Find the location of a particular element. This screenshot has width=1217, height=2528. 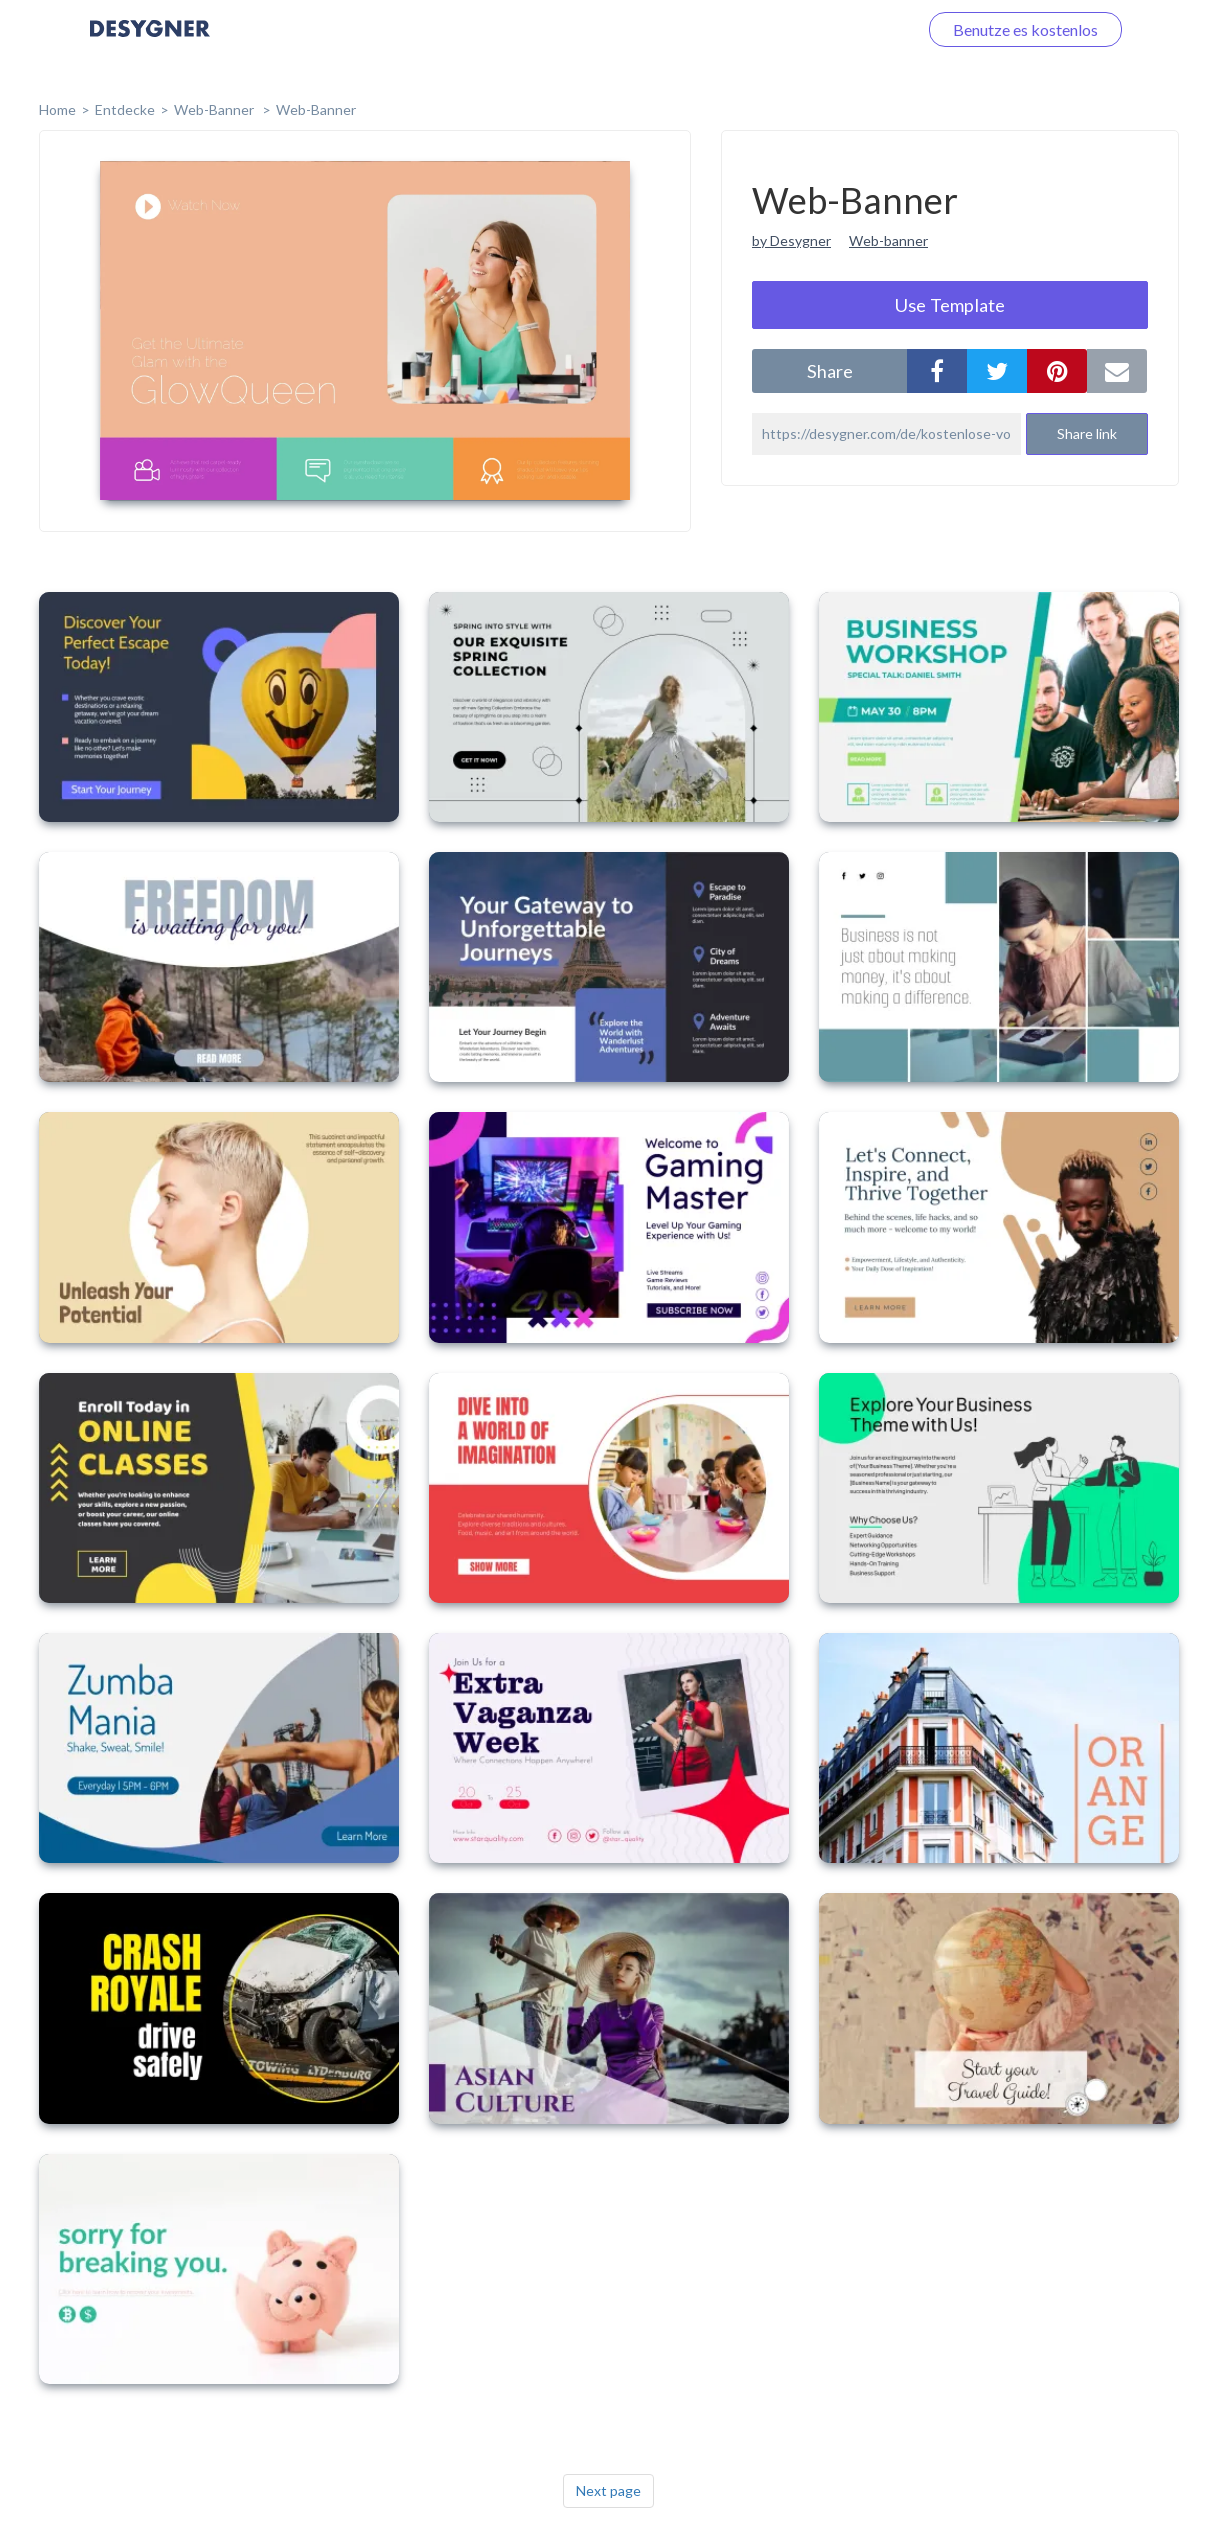

Web-banner is located at coordinates (888, 240).